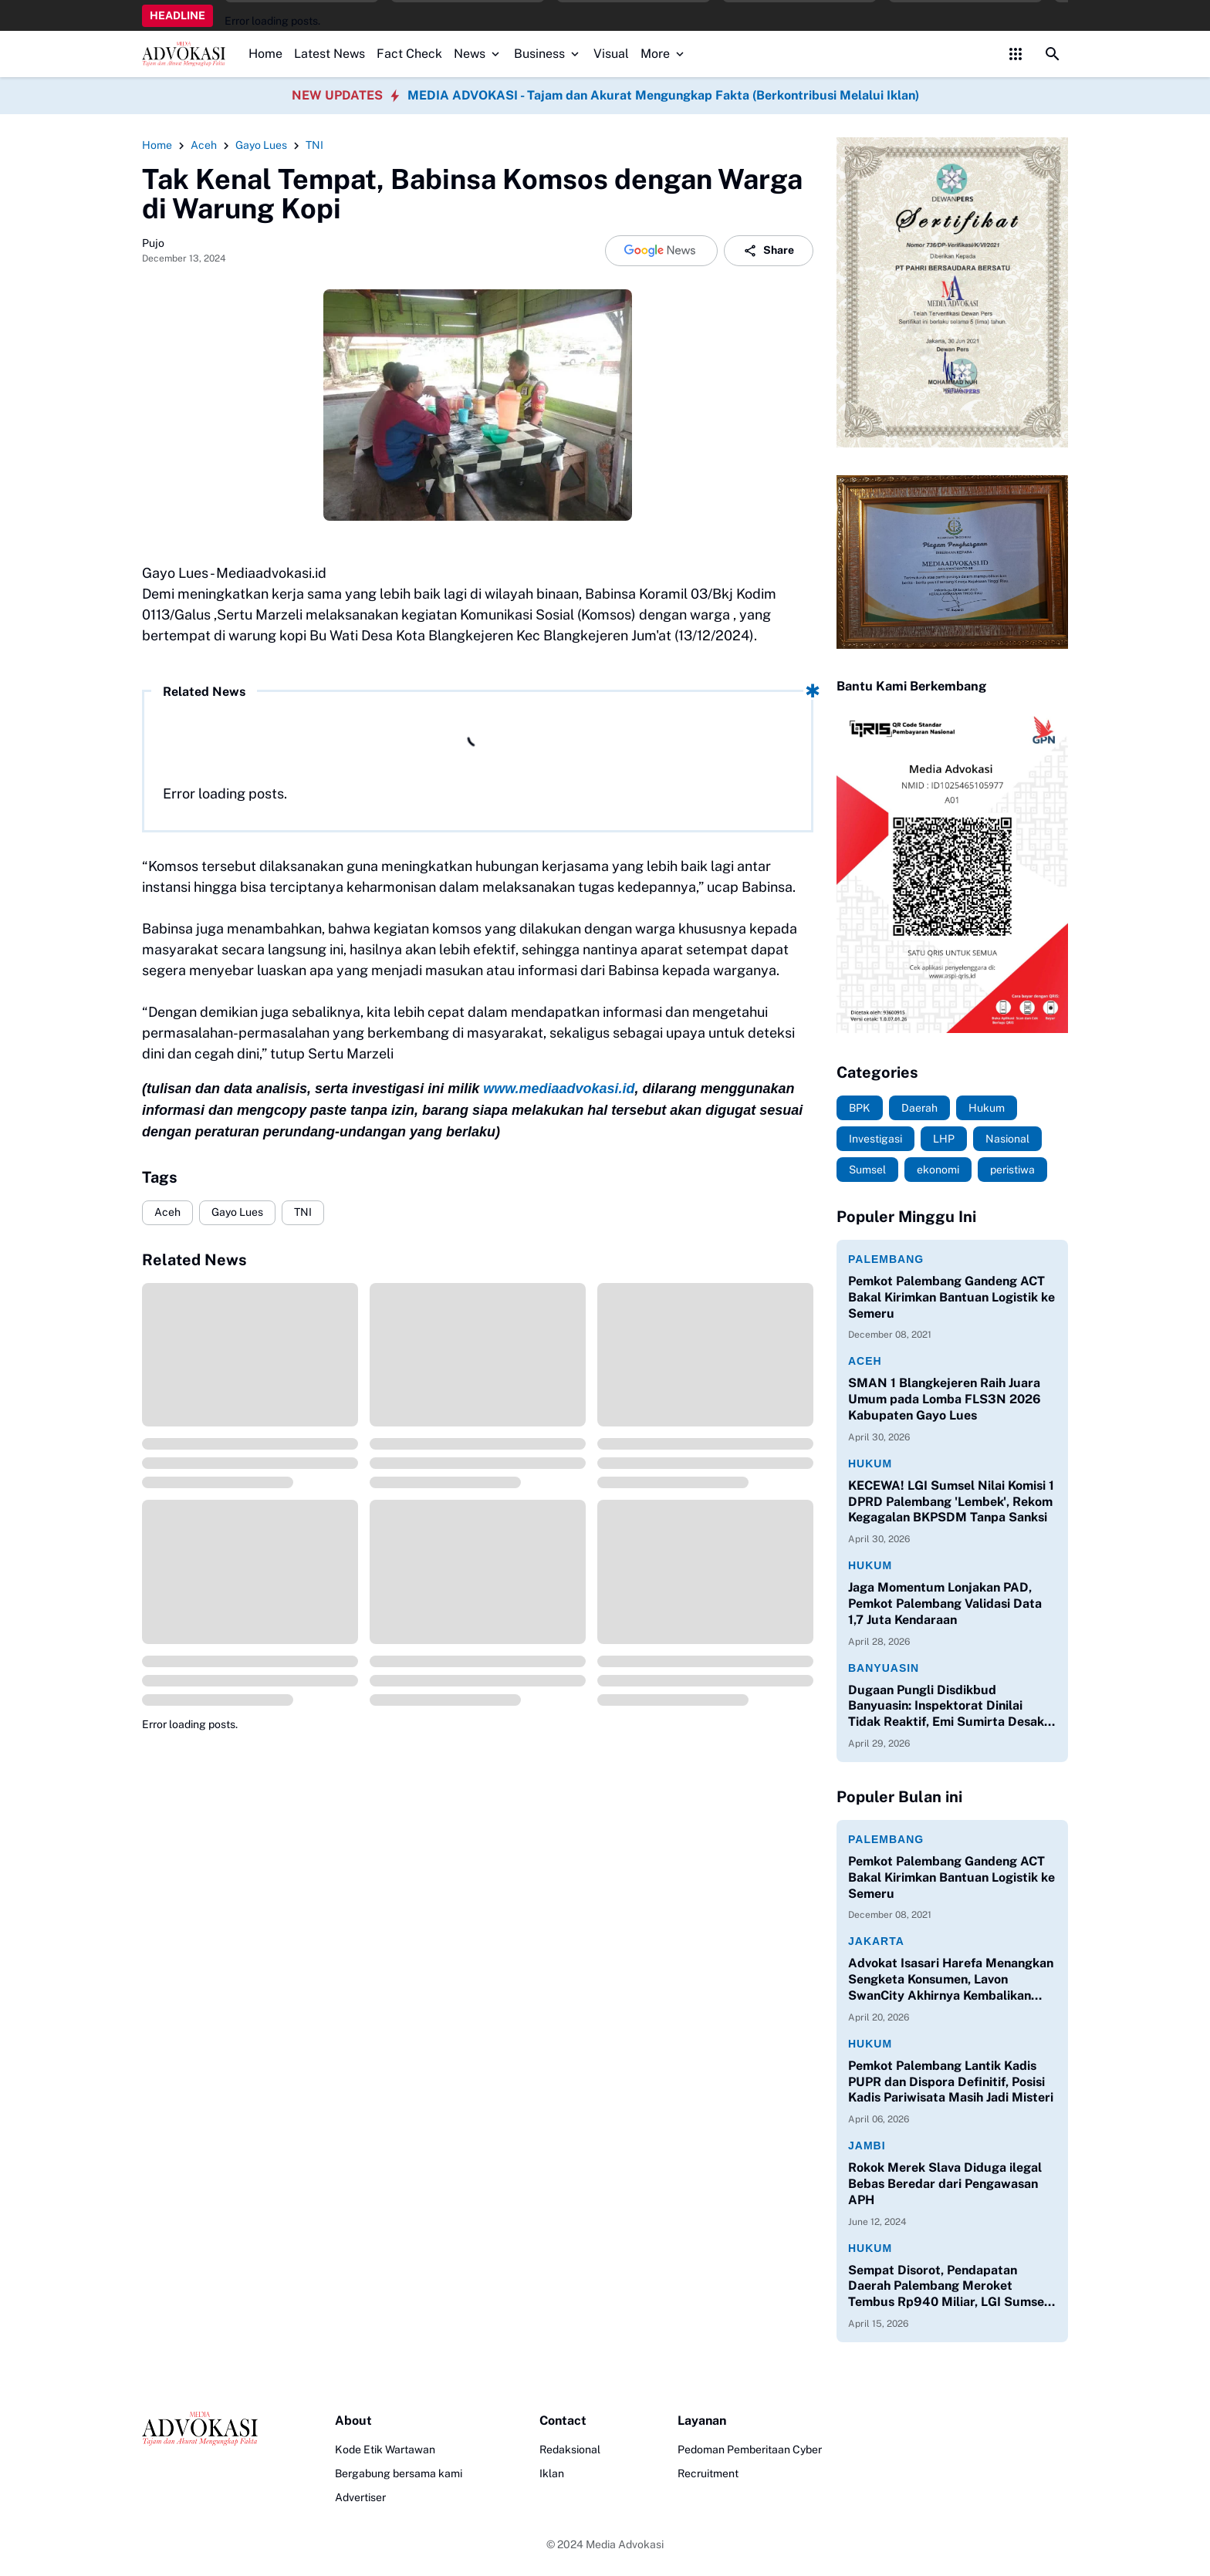 The image size is (1210, 2576). I want to click on Sempat Disorot, Pendapatan Daerah Palembang Meroket Tembus Rp940 Miliar, LGI Sumsel Apresiasi Kinerja Bapenda, so click(948, 2287).